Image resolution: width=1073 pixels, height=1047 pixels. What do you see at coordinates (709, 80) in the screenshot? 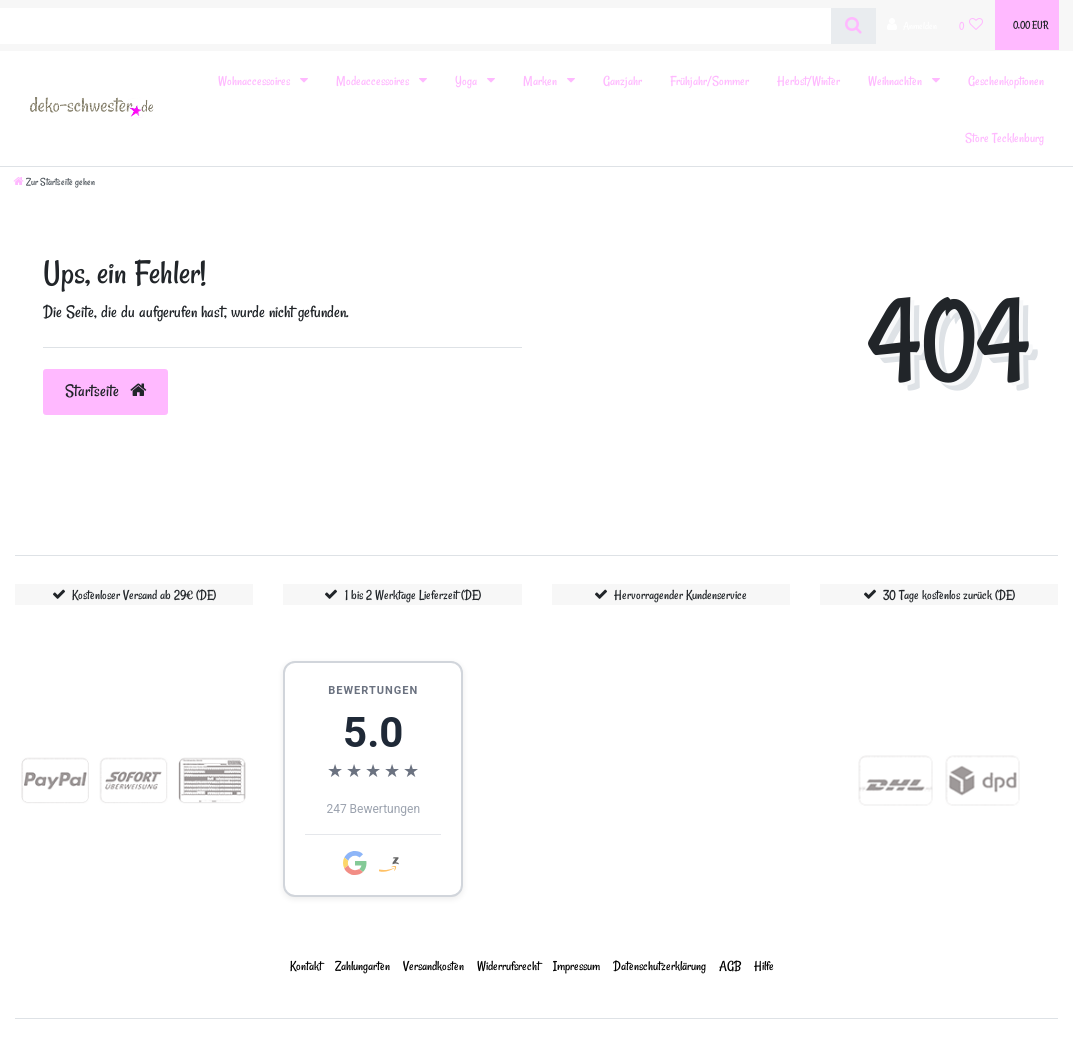
I see `Frühjahr/Sommer` at bounding box center [709, 80].